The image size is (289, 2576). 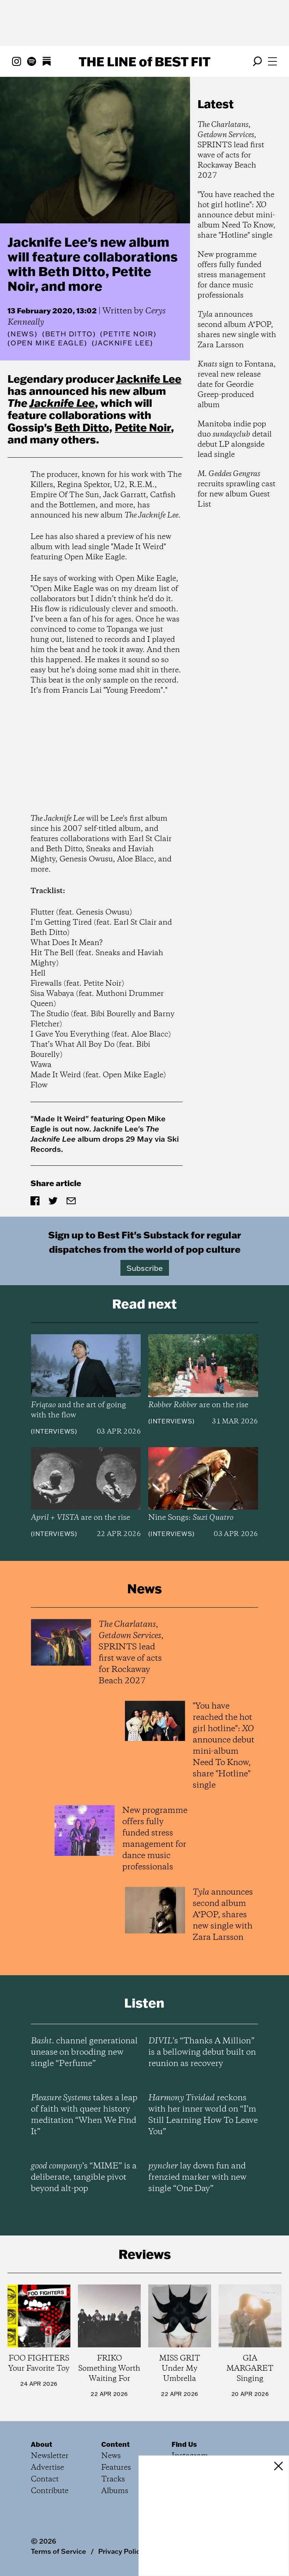 What do you see at coordinates (58, 2551) in the screenshot?
I see `Terms of Service` at bounding box center [58, 2551].